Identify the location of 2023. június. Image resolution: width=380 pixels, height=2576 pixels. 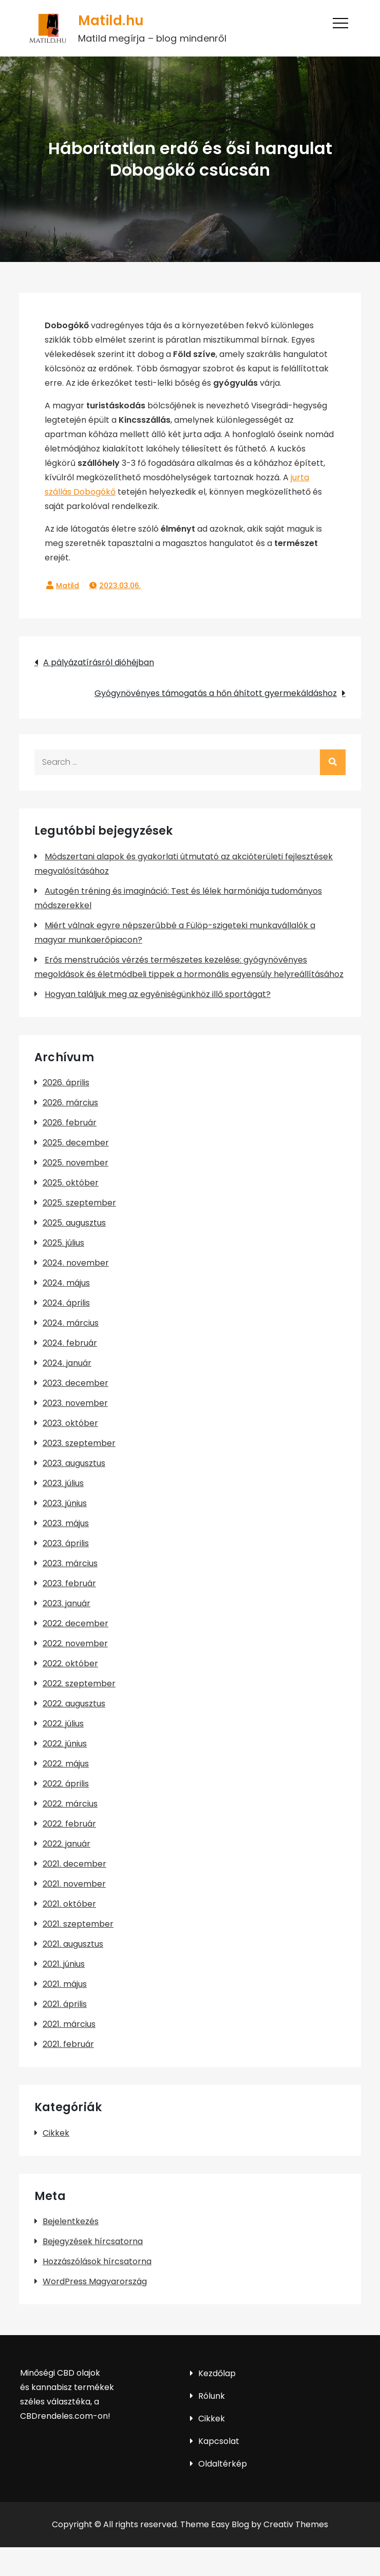
(65, 1503).